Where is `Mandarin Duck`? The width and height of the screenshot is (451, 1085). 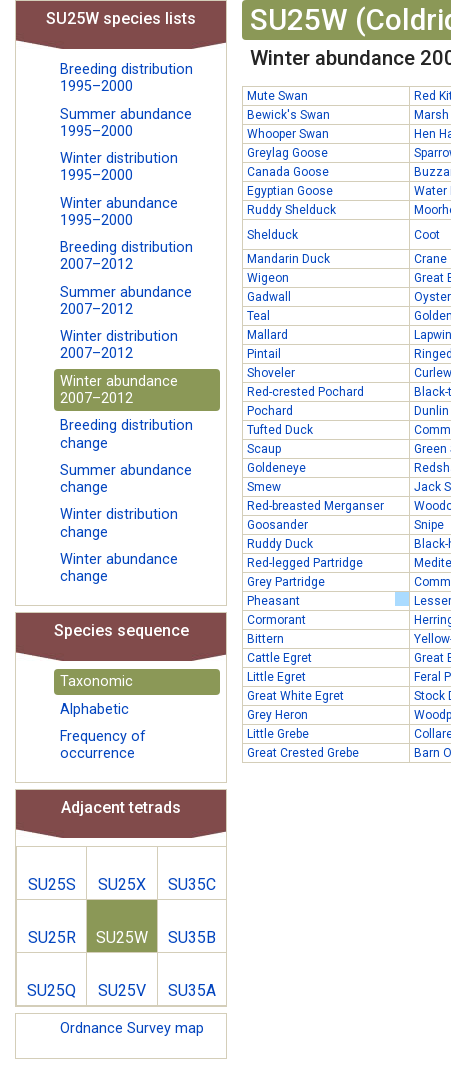
Mandarin Duck is located at coordinates (288, 259).